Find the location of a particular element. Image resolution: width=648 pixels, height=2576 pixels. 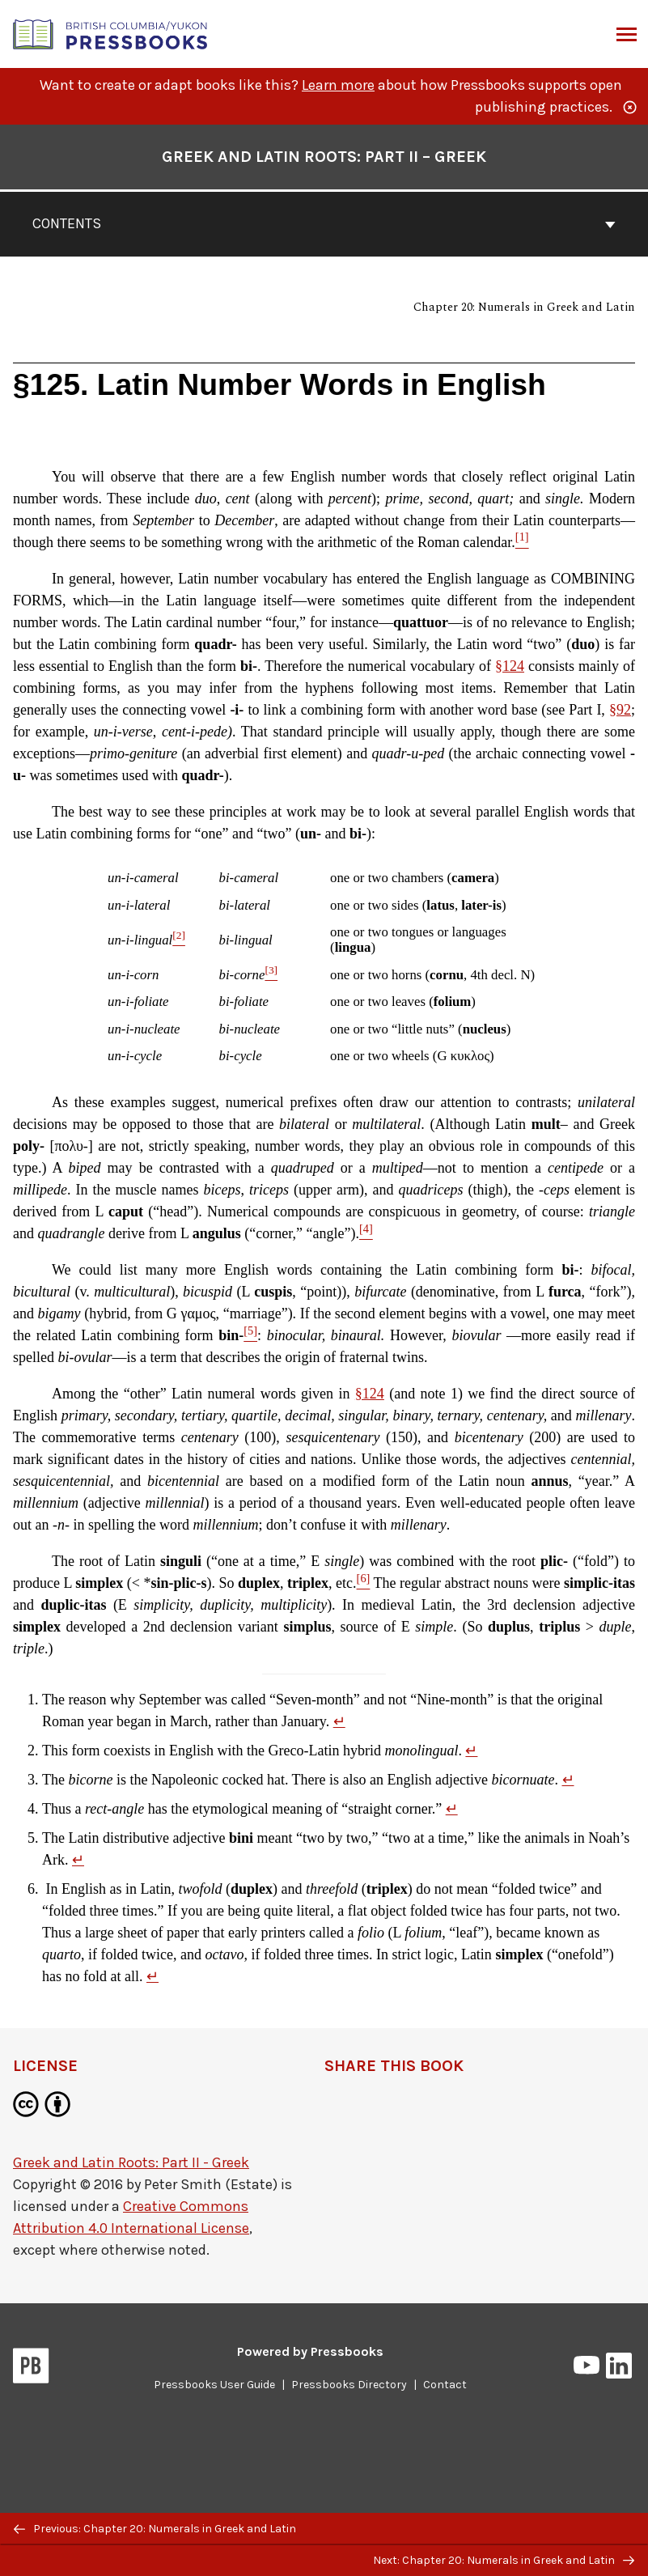

Contact is located at coordinates (445, 2384).